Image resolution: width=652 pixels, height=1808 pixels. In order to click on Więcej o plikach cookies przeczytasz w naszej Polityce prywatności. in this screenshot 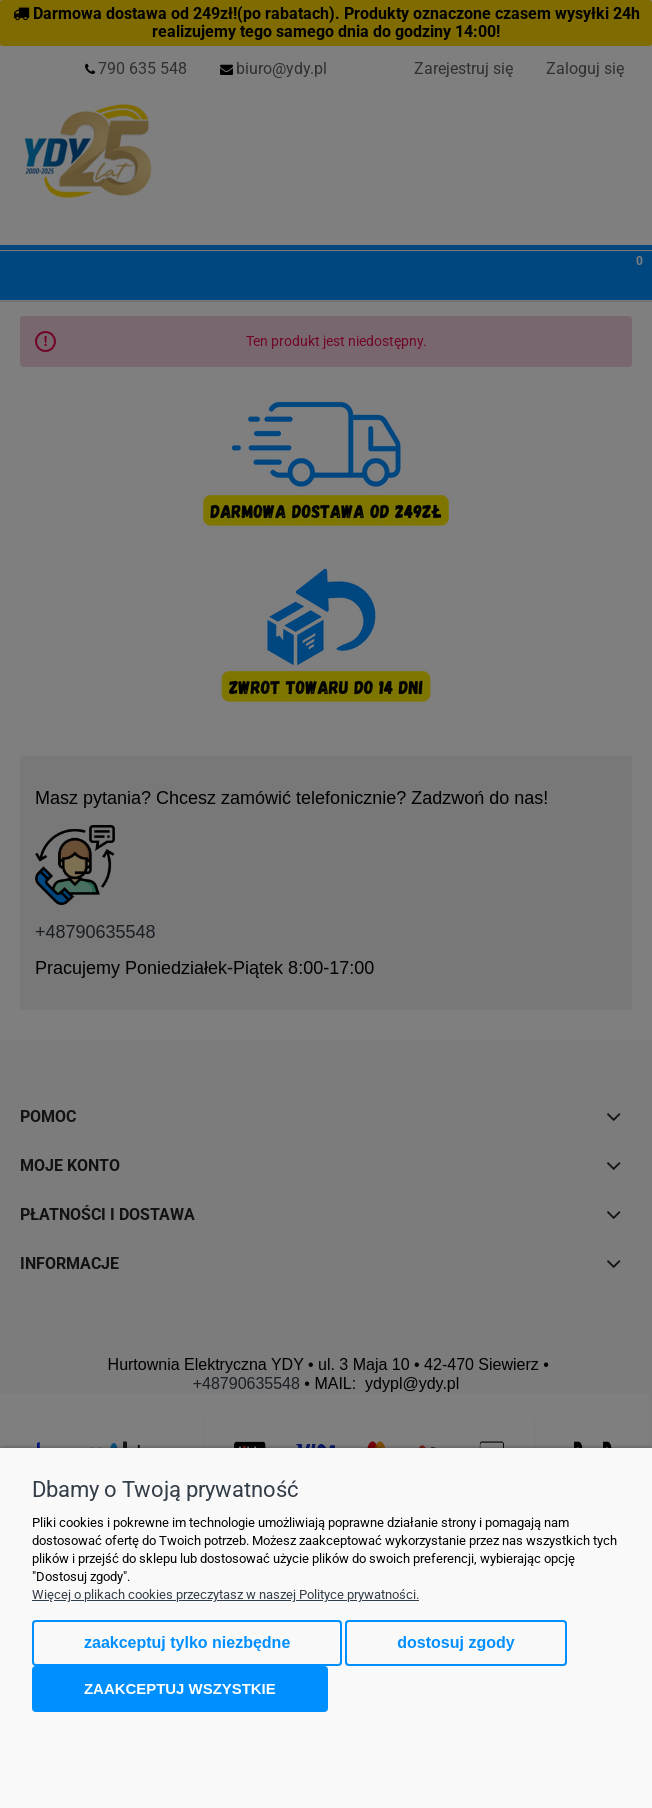, I will do `click(225, 1594)`.